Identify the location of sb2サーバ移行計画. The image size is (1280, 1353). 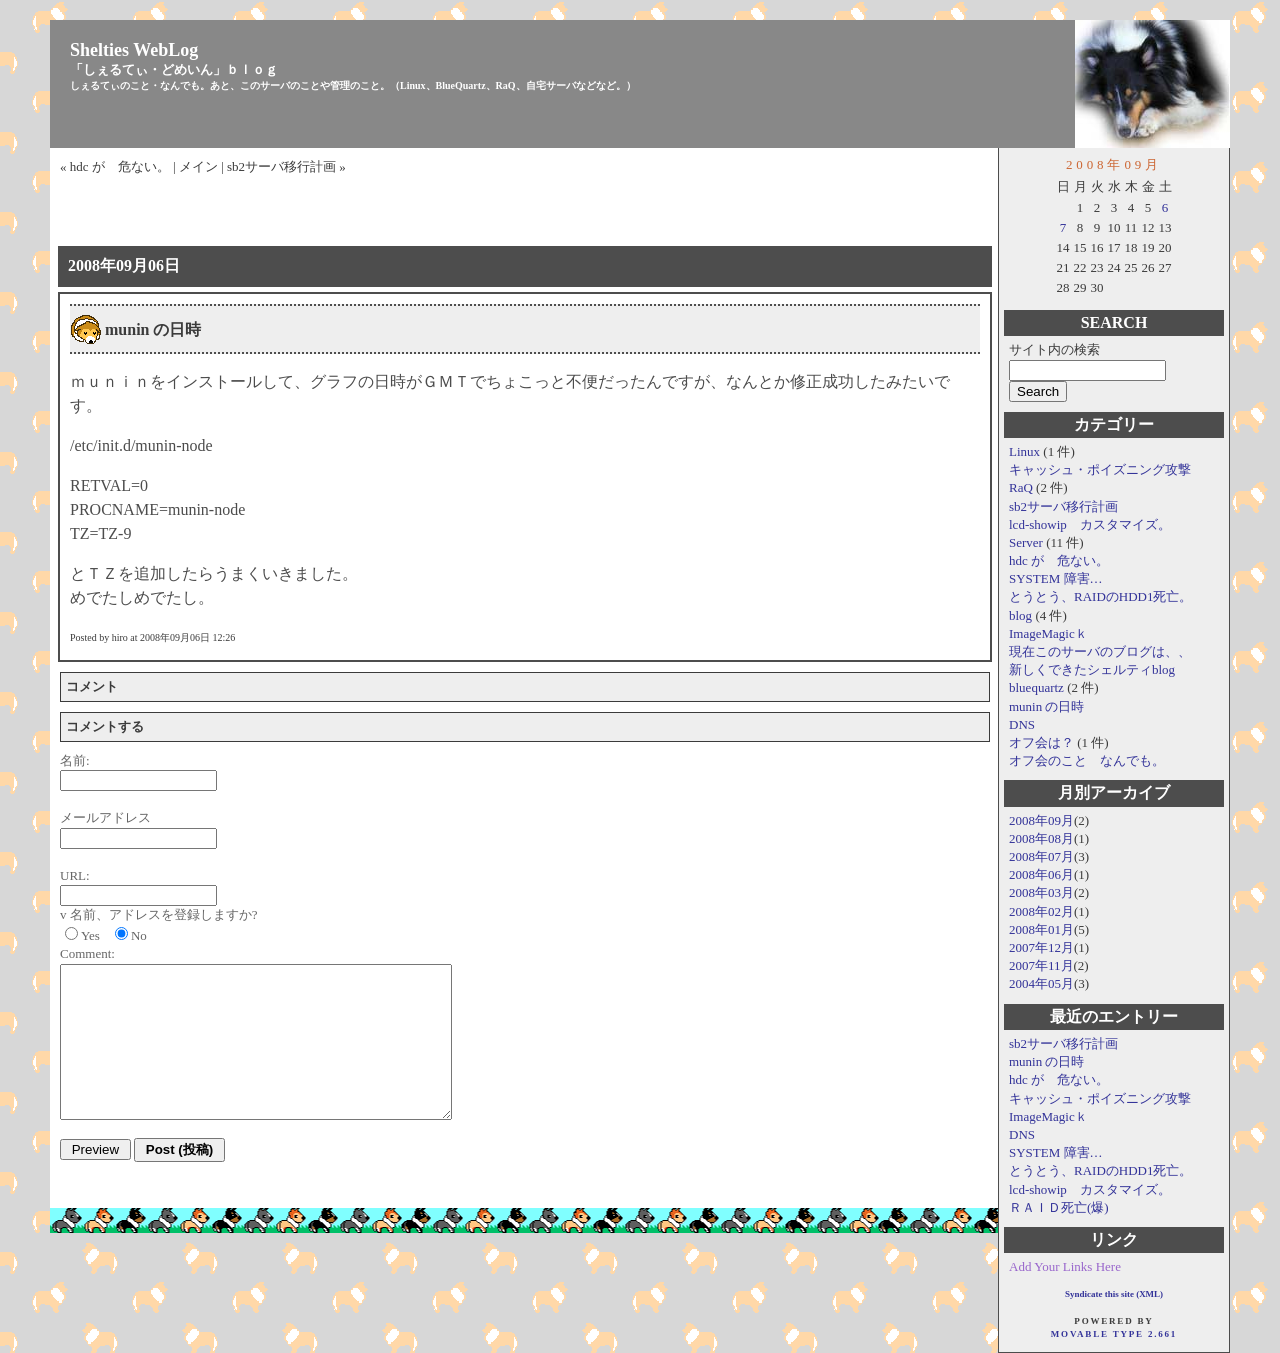
(1063, 506).